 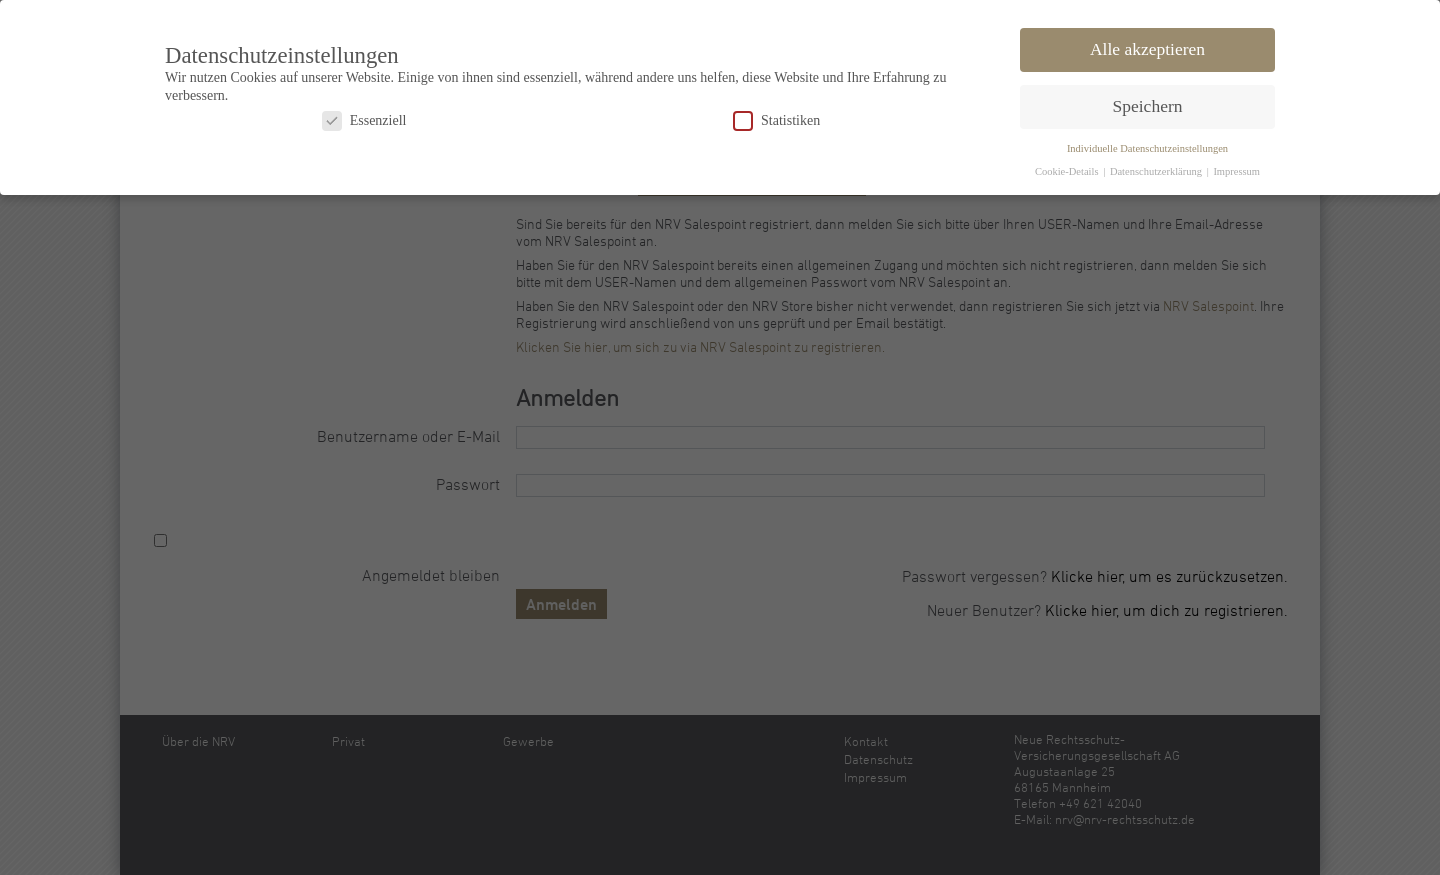 What do you see at coordinates (1068, 168) in the screenshot?
I see `Cookie-Details [button]` at bounding box center [1068, 168].